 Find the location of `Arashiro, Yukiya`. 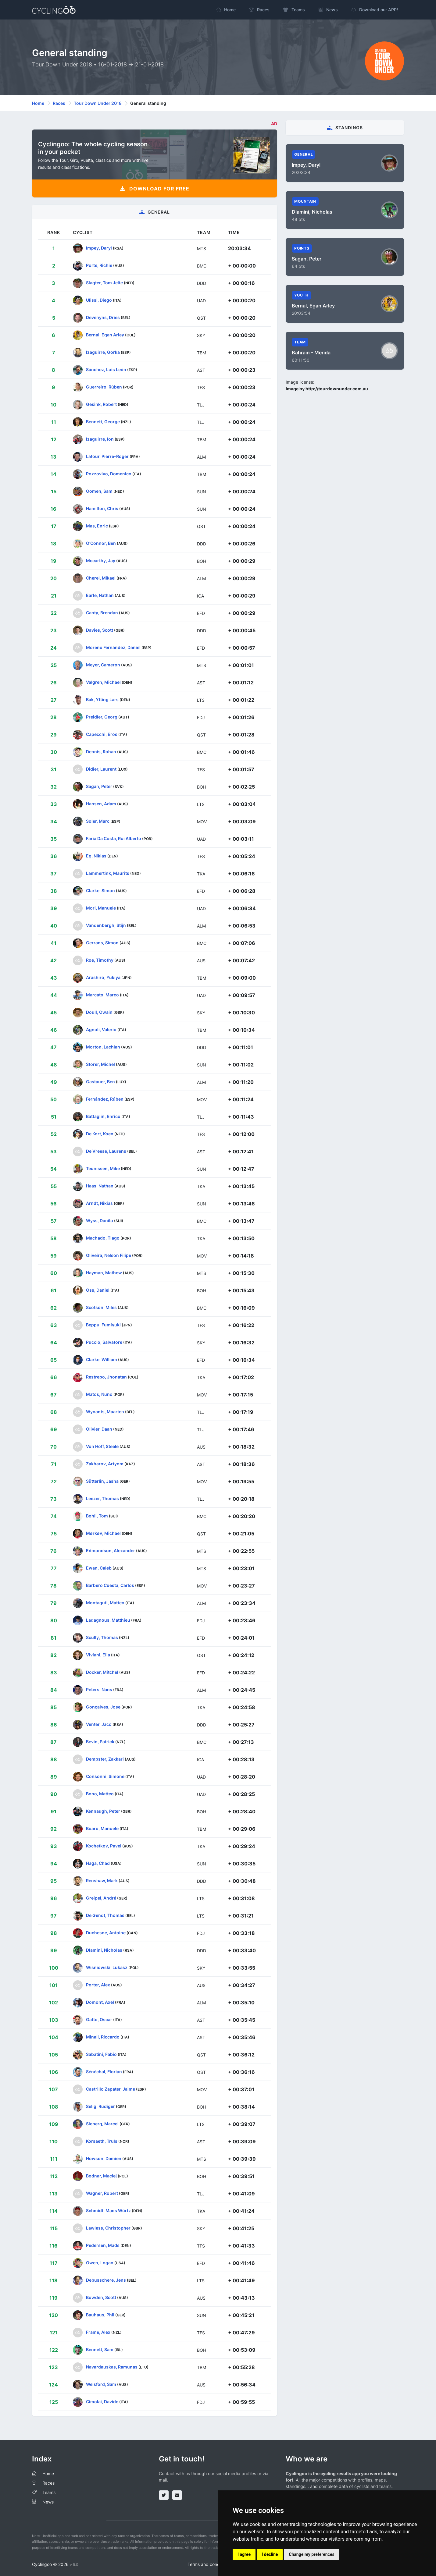

Arashiro, Yukiya is located at coordinates (103, 977).